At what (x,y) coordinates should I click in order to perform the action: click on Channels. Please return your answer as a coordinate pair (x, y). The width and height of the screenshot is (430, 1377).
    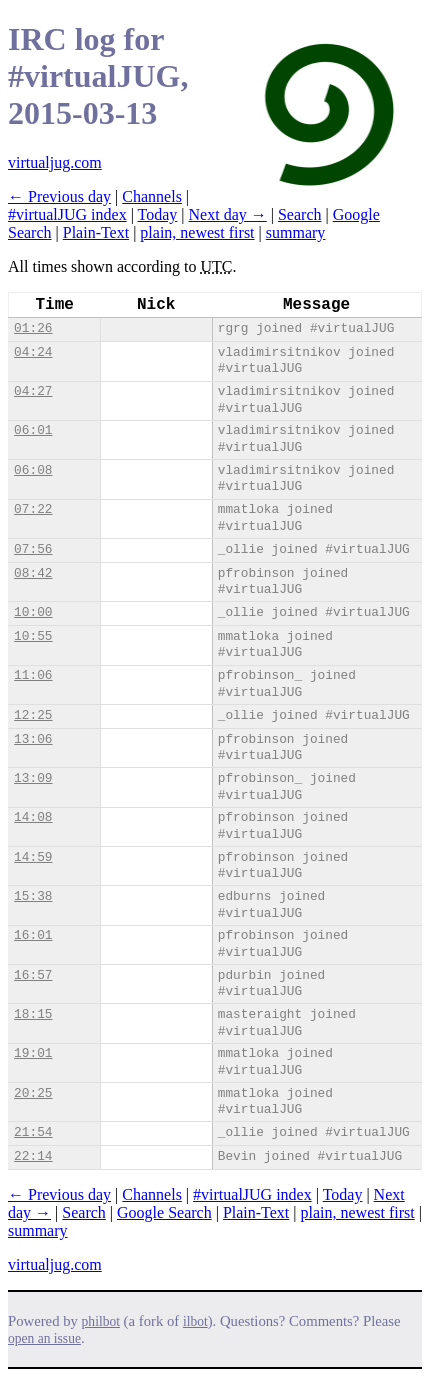
    Looking at the image, I should click on (152, 196).